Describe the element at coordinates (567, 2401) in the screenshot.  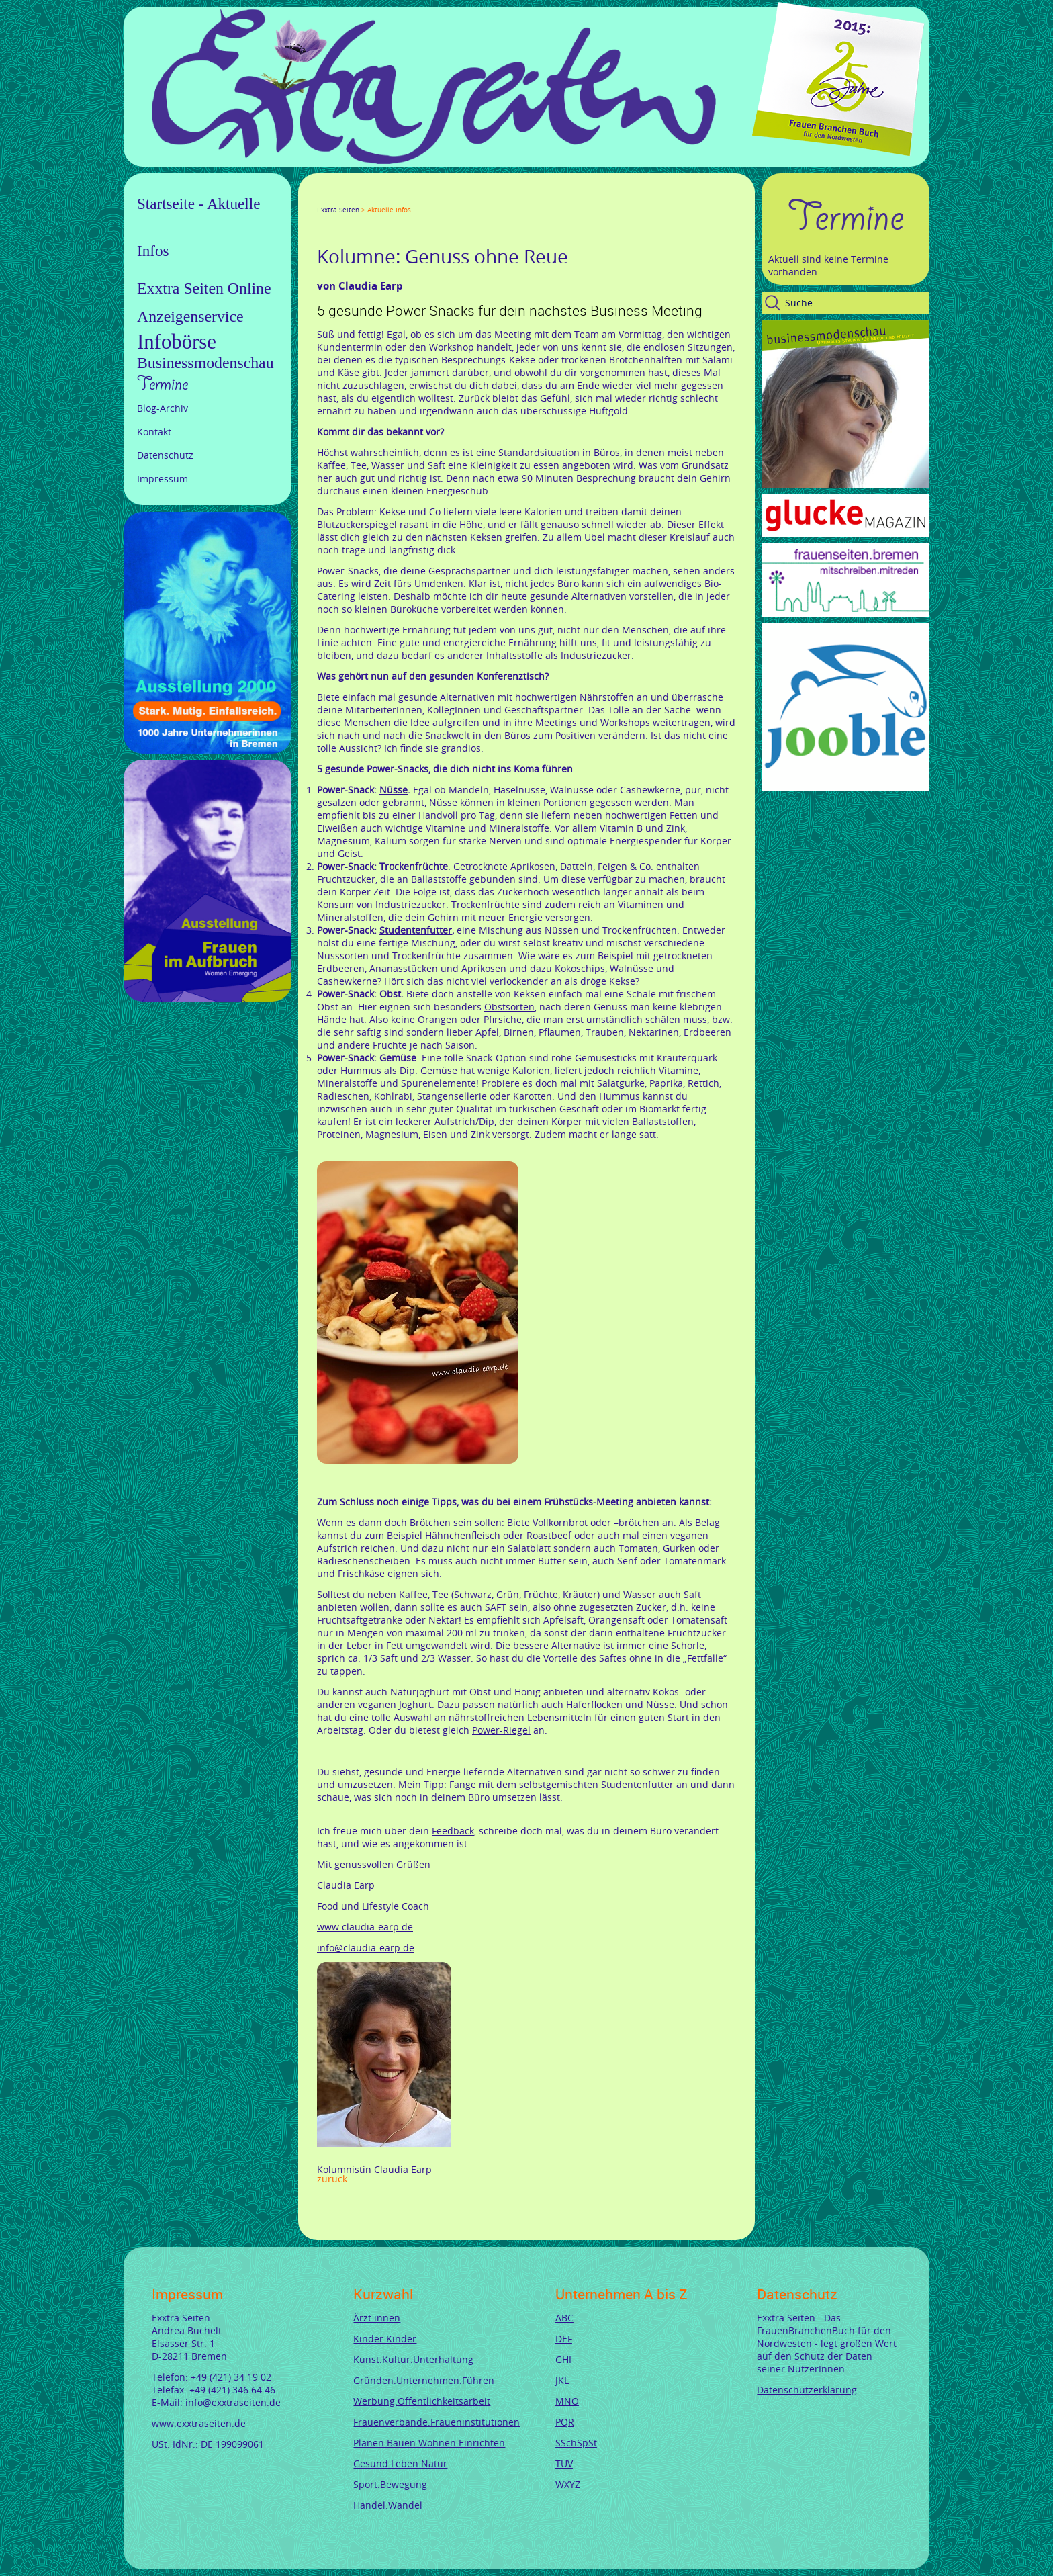
I see `MNO` at that location.